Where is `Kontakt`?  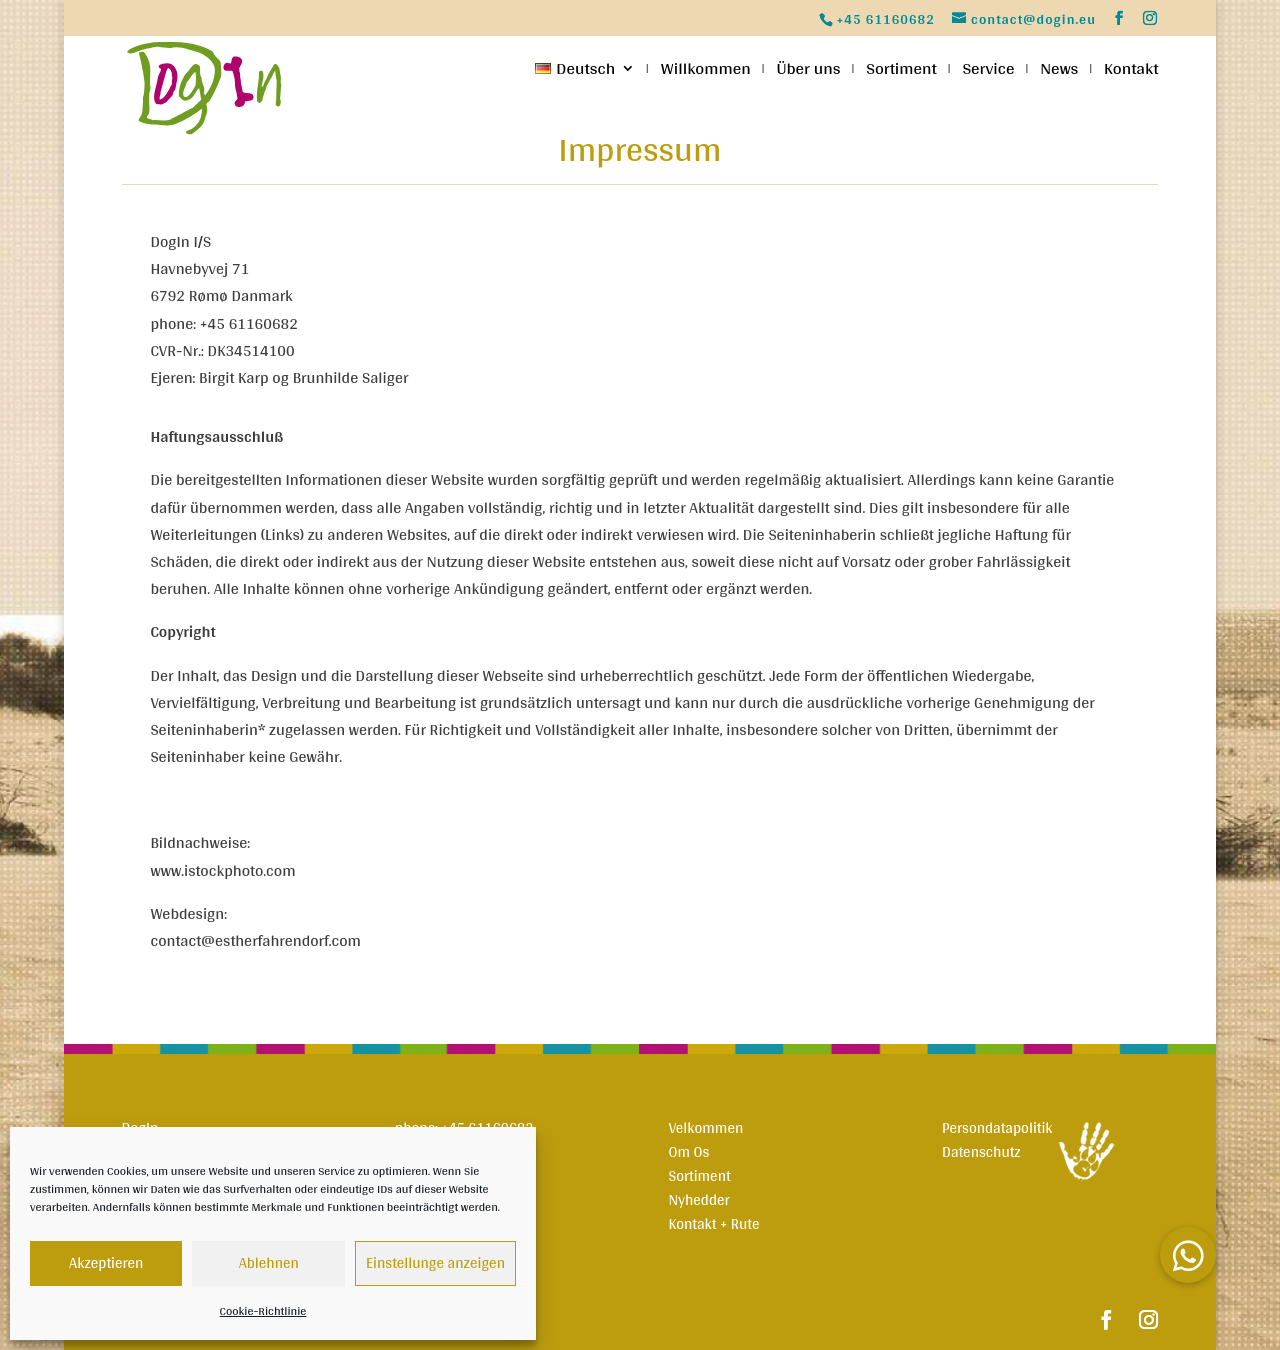 Kontakt is located at coordinates (1131, 72).